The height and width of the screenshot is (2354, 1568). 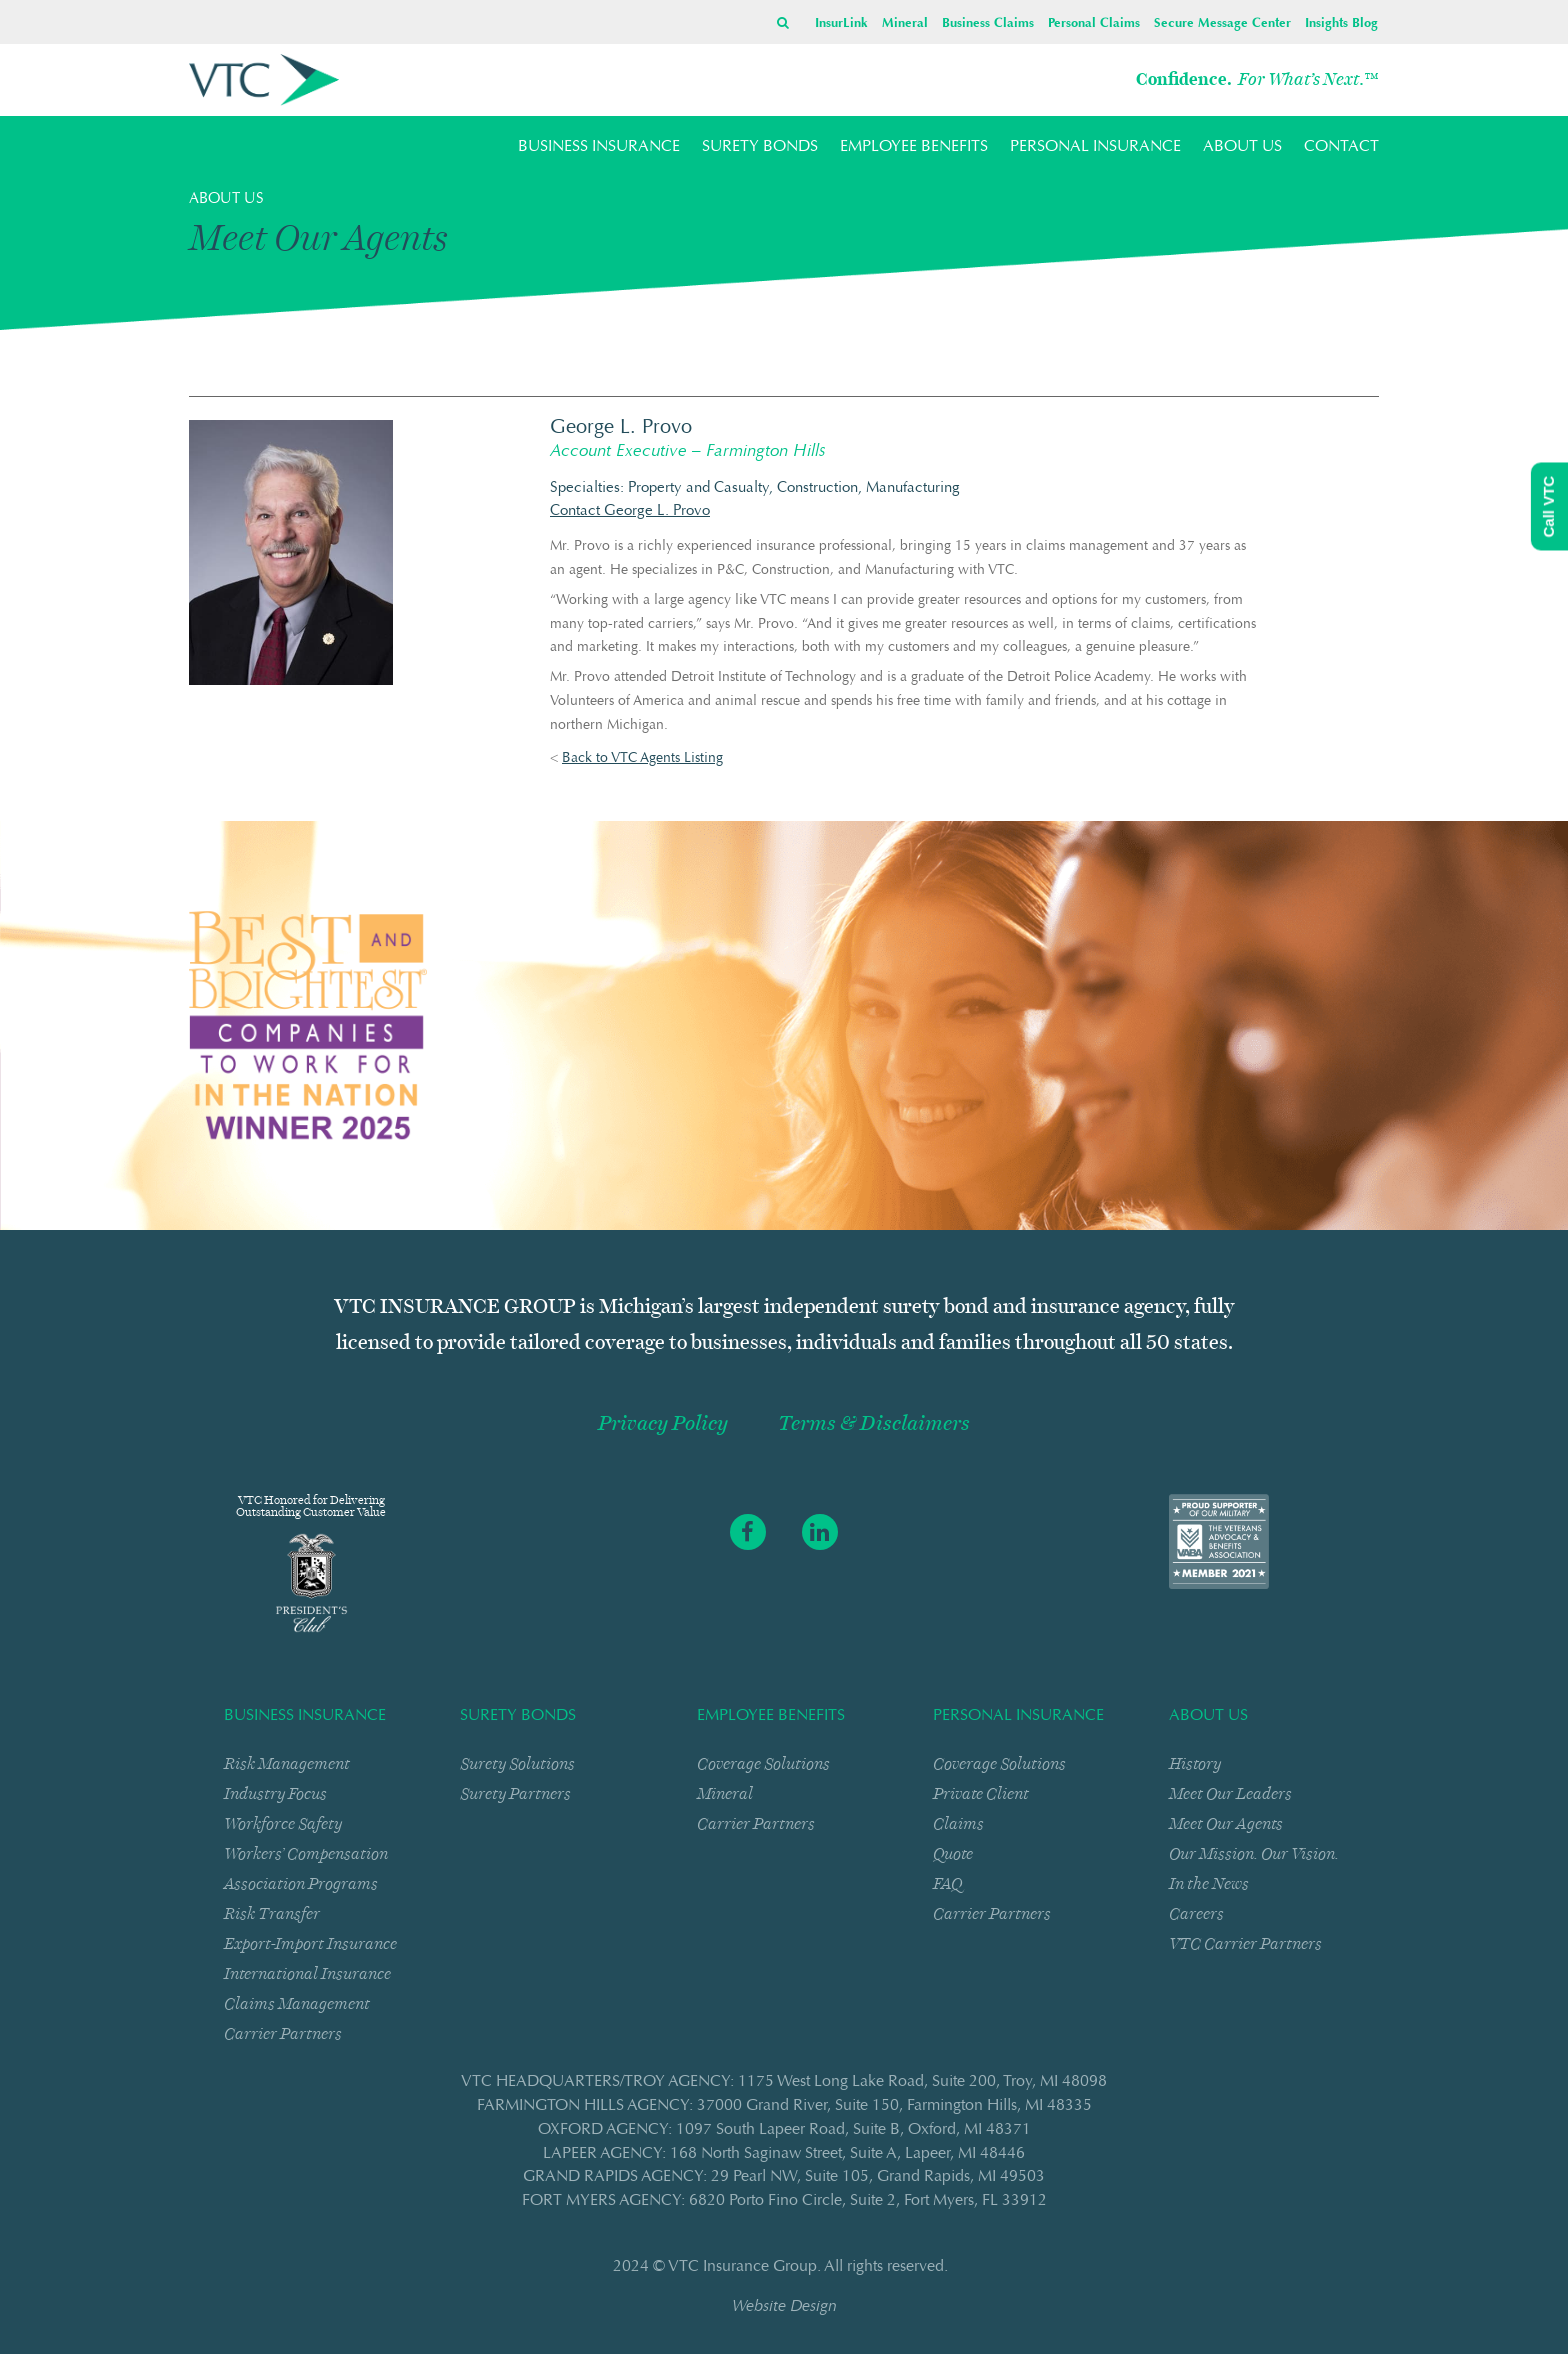 I want to click on Insights Blog, so click(x=1341, y=23).